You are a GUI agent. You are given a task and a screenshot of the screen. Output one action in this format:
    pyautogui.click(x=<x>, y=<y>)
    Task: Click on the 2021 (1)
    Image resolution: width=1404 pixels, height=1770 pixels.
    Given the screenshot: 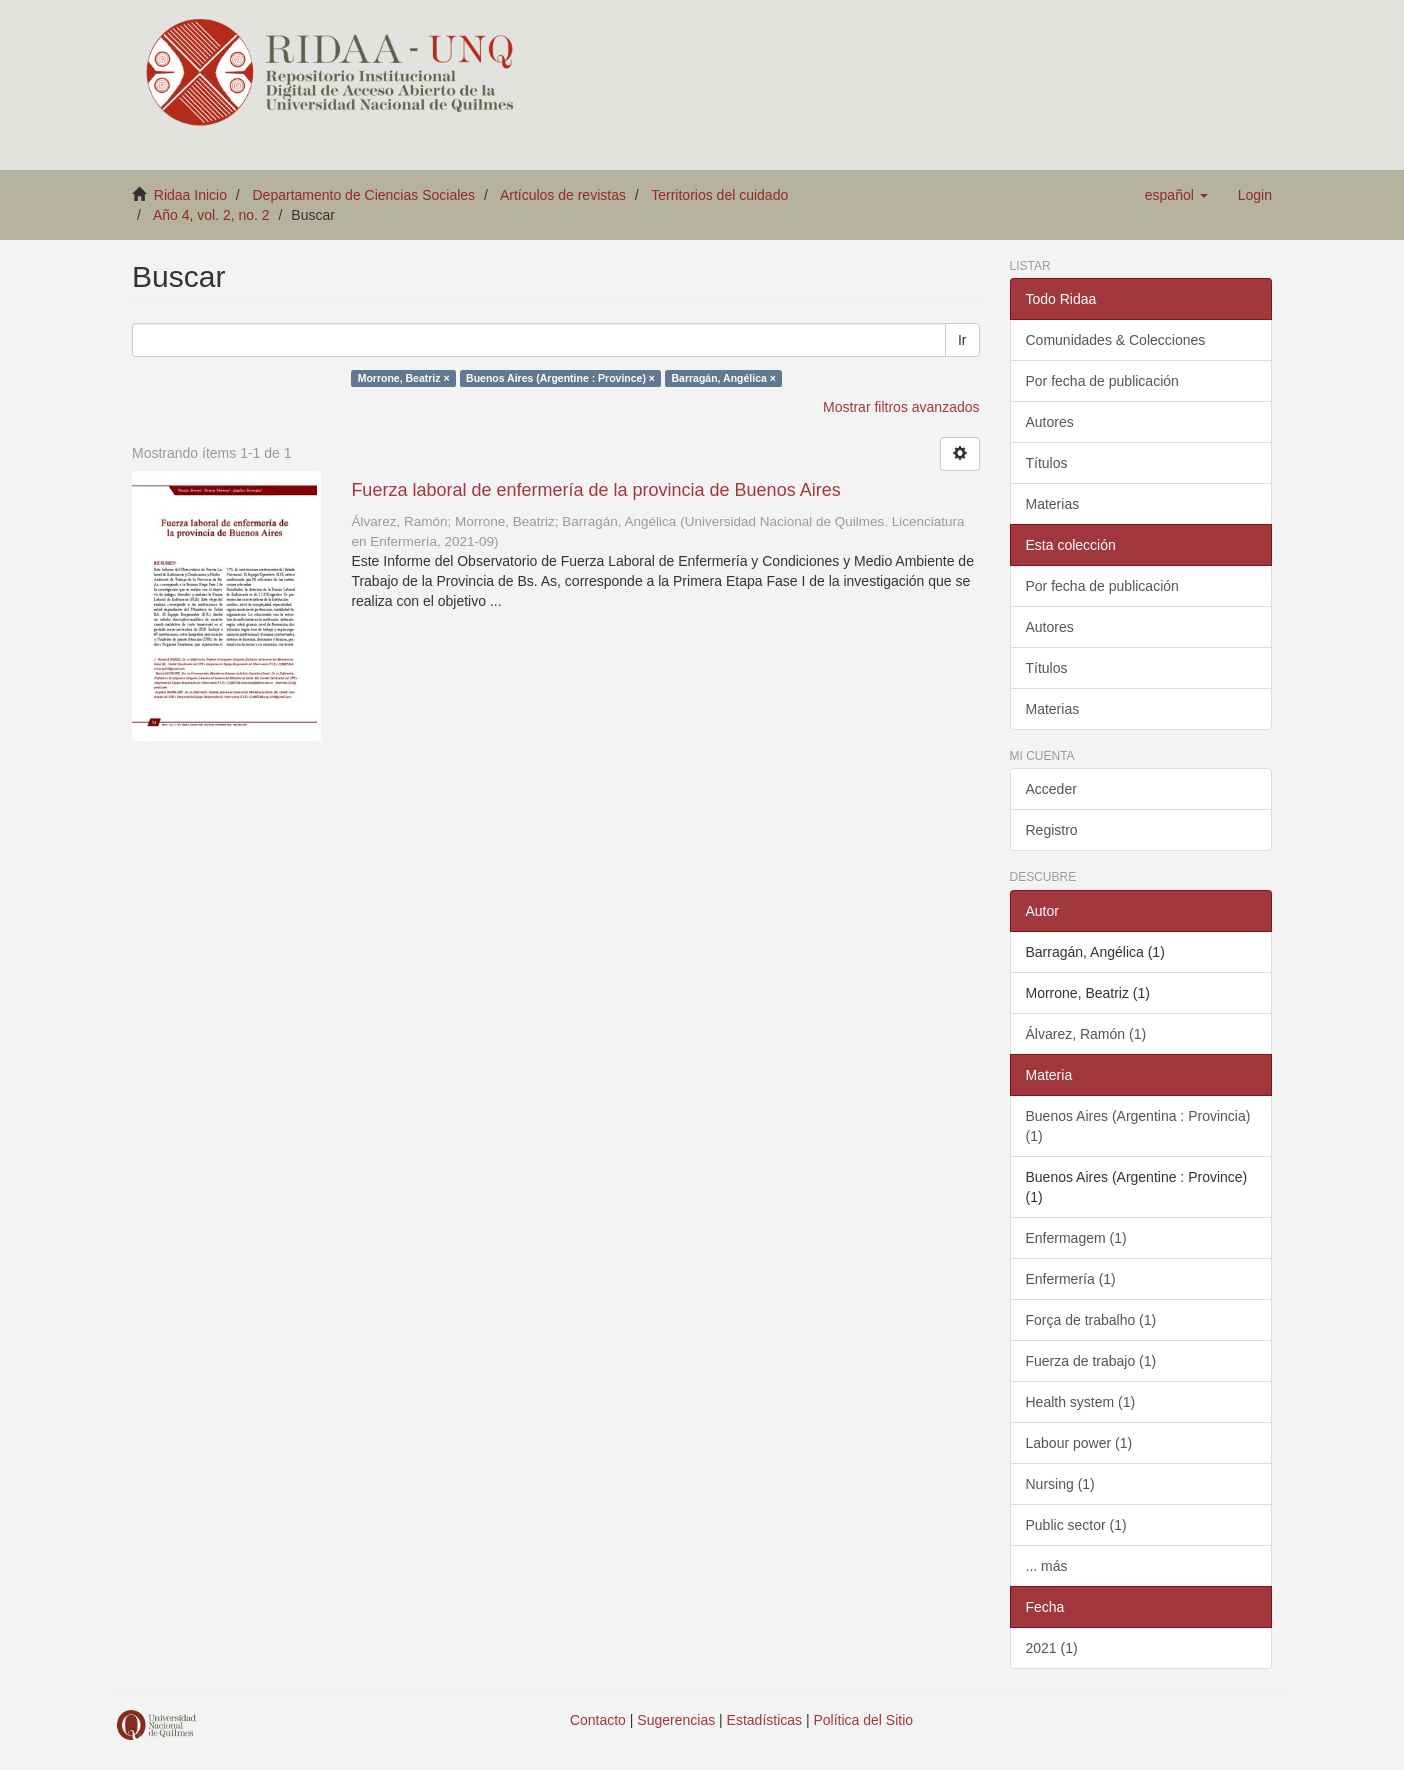 What is the action you would take?
    pyautogui.click(x=1052, y=1648)
    